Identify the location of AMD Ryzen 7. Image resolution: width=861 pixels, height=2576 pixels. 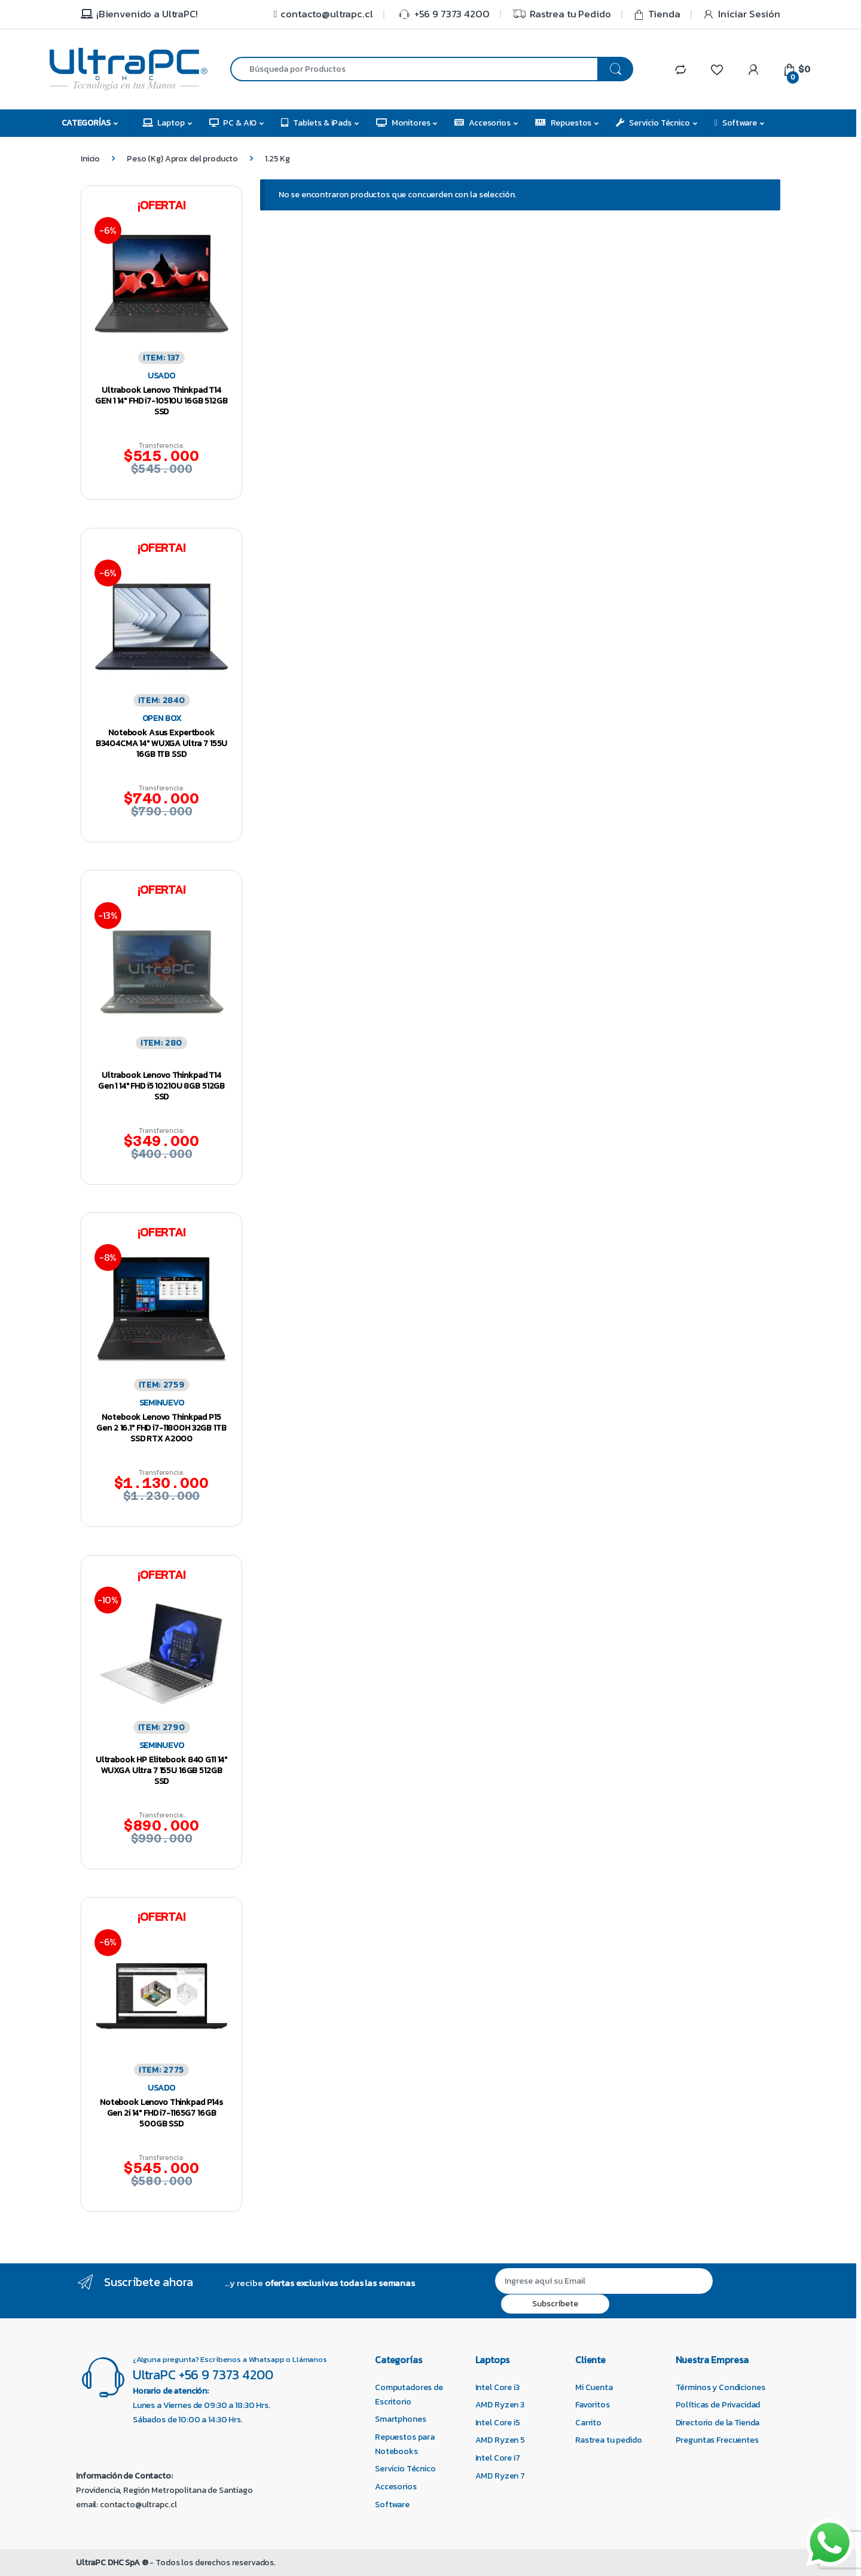
(500, 2476).